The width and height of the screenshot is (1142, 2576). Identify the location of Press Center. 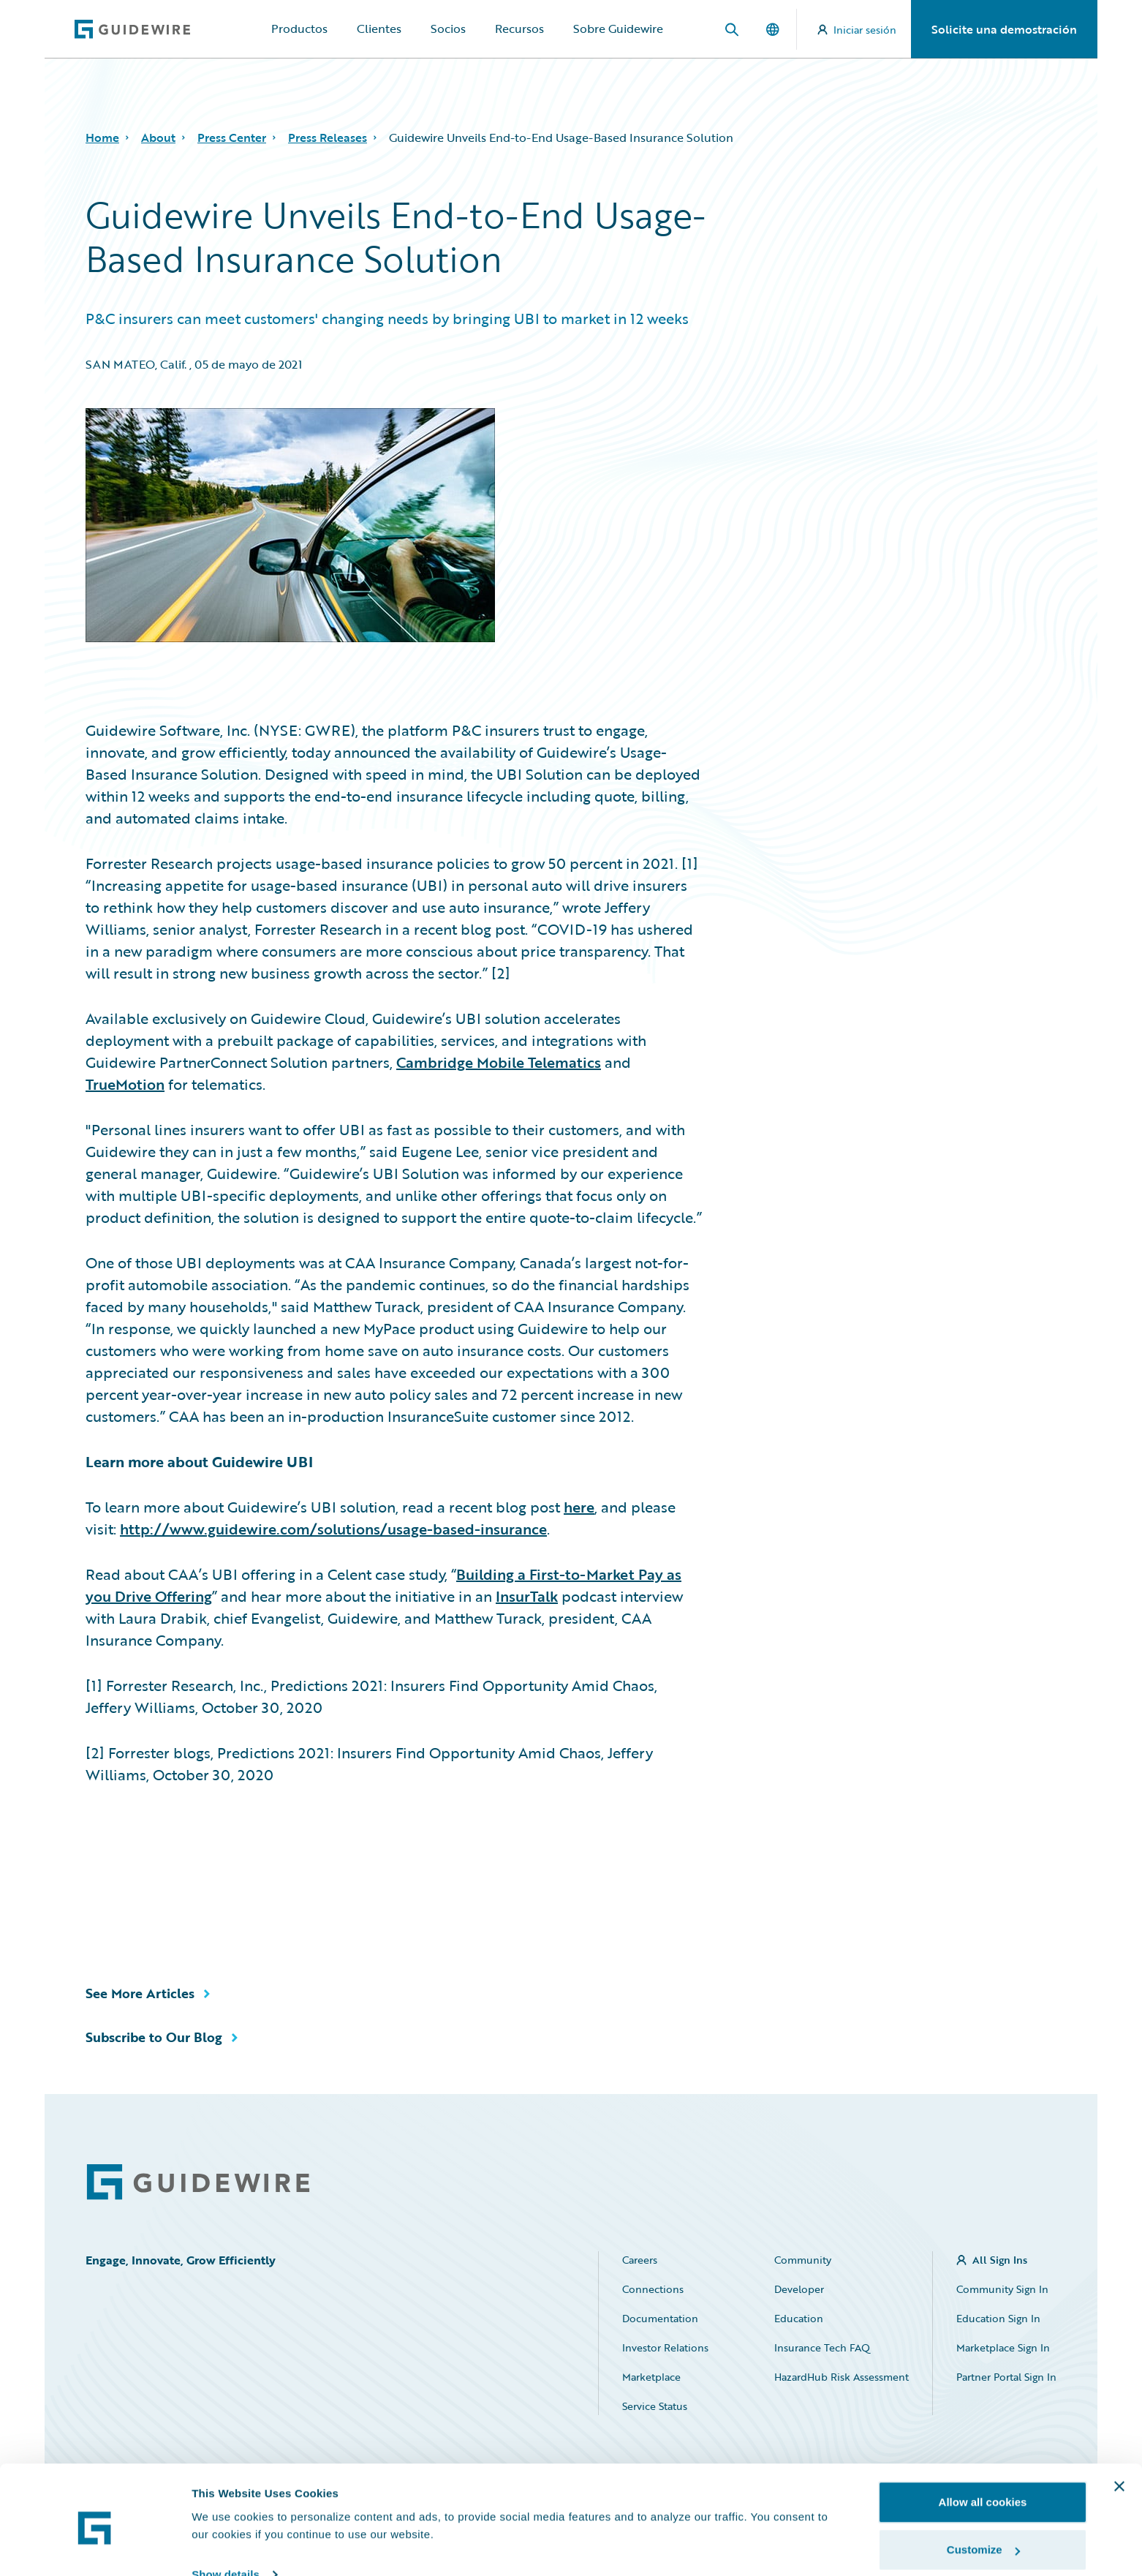
(231, 137).